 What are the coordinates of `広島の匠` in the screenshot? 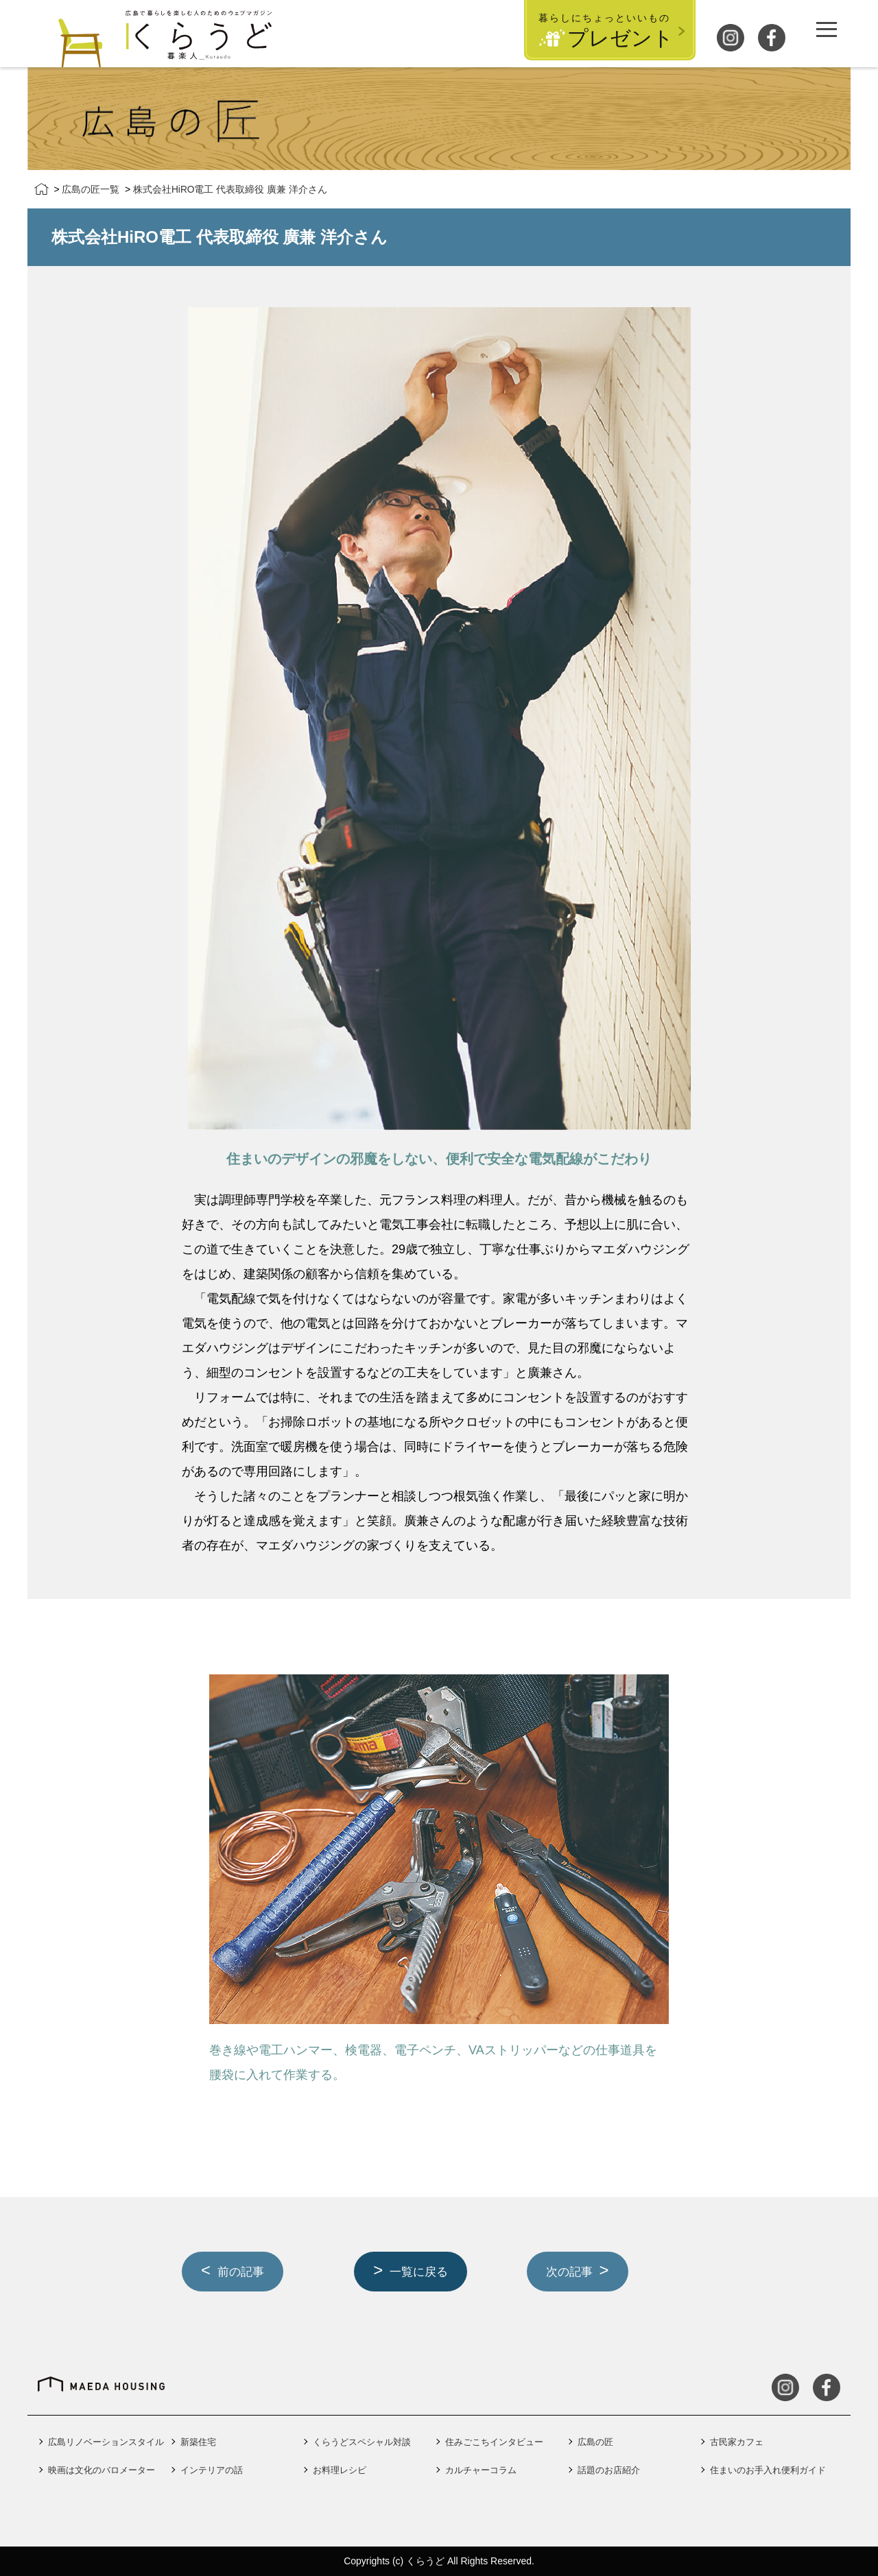 It's located at (595, 2442).